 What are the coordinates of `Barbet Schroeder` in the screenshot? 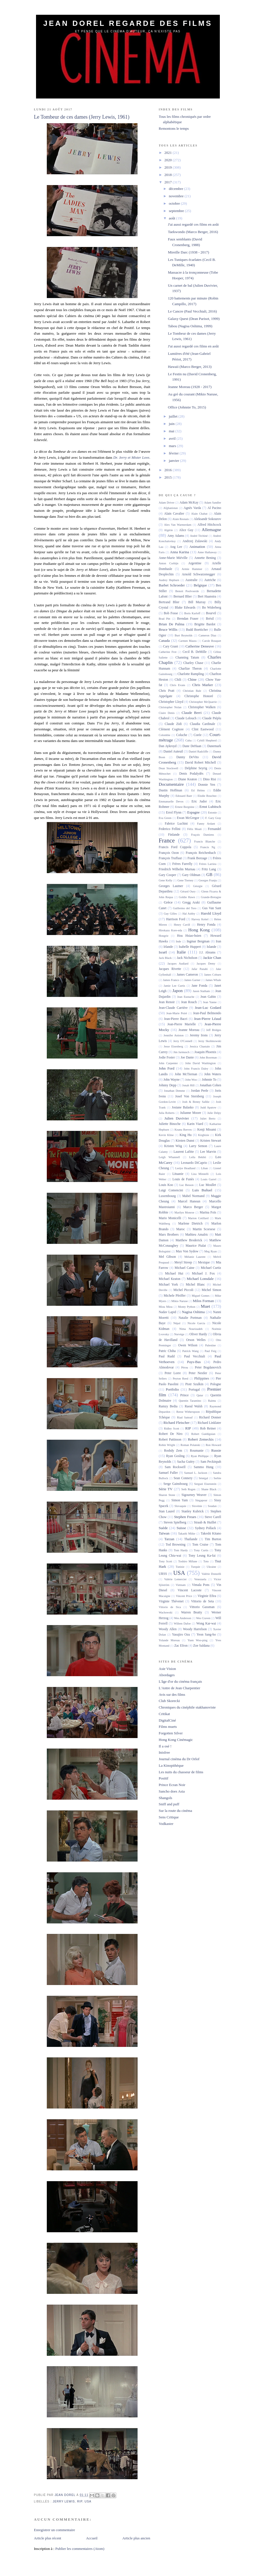 It's located at (172, 585).